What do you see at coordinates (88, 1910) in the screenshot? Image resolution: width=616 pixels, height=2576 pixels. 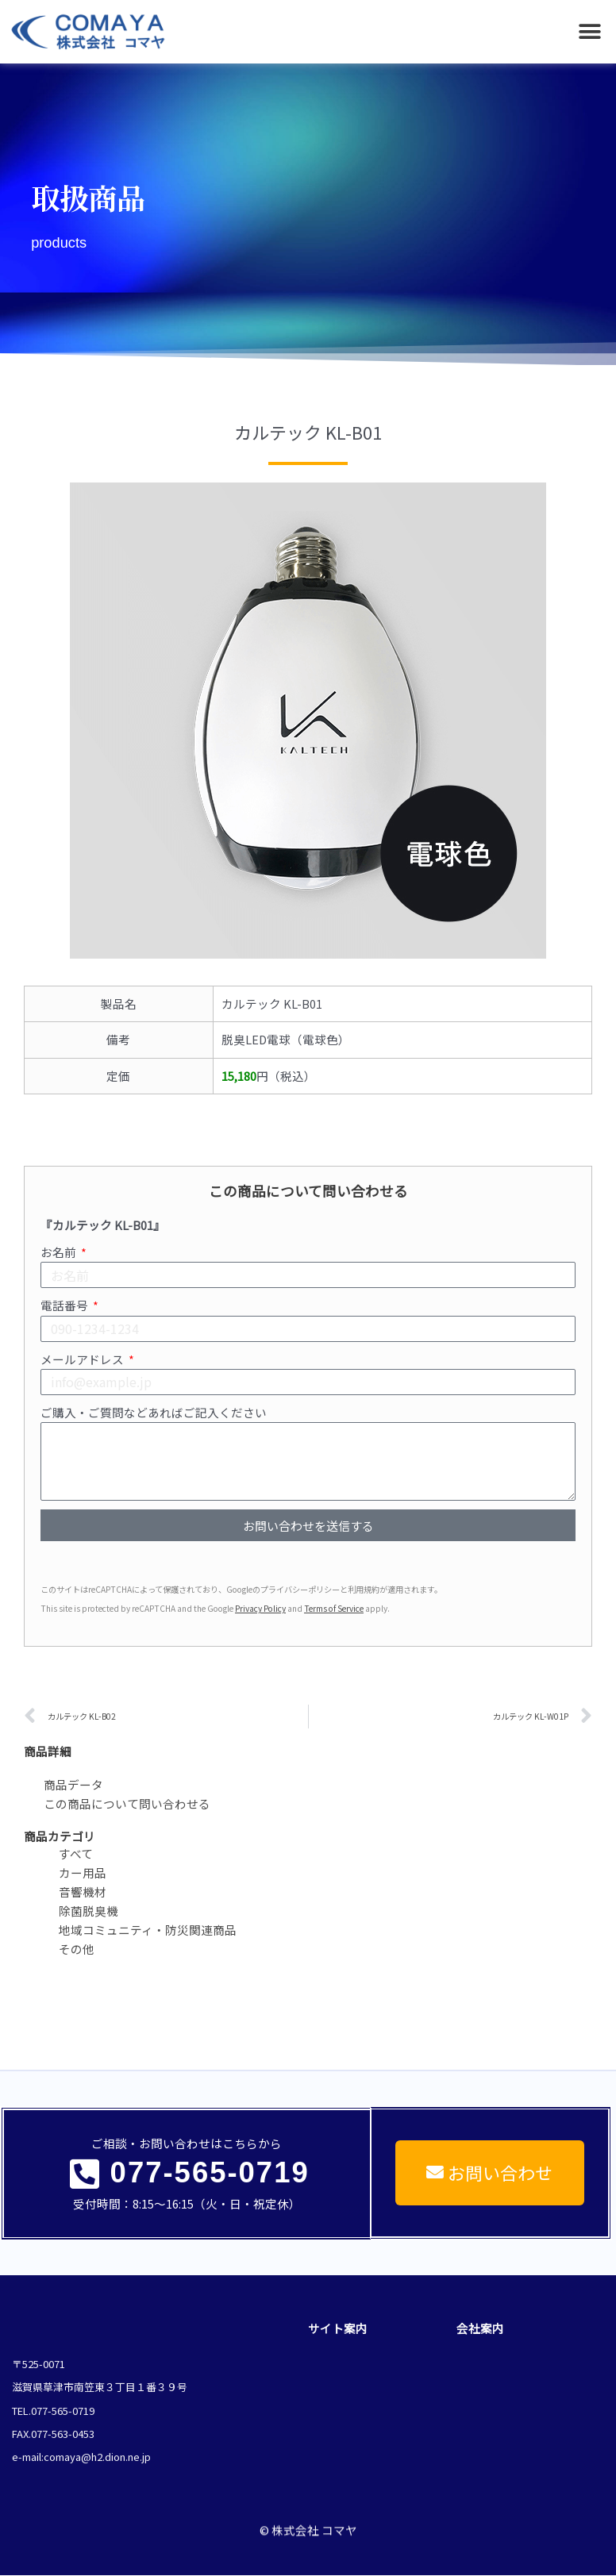 I see `除菌脱臭機` at bounding box center [88, 1910].